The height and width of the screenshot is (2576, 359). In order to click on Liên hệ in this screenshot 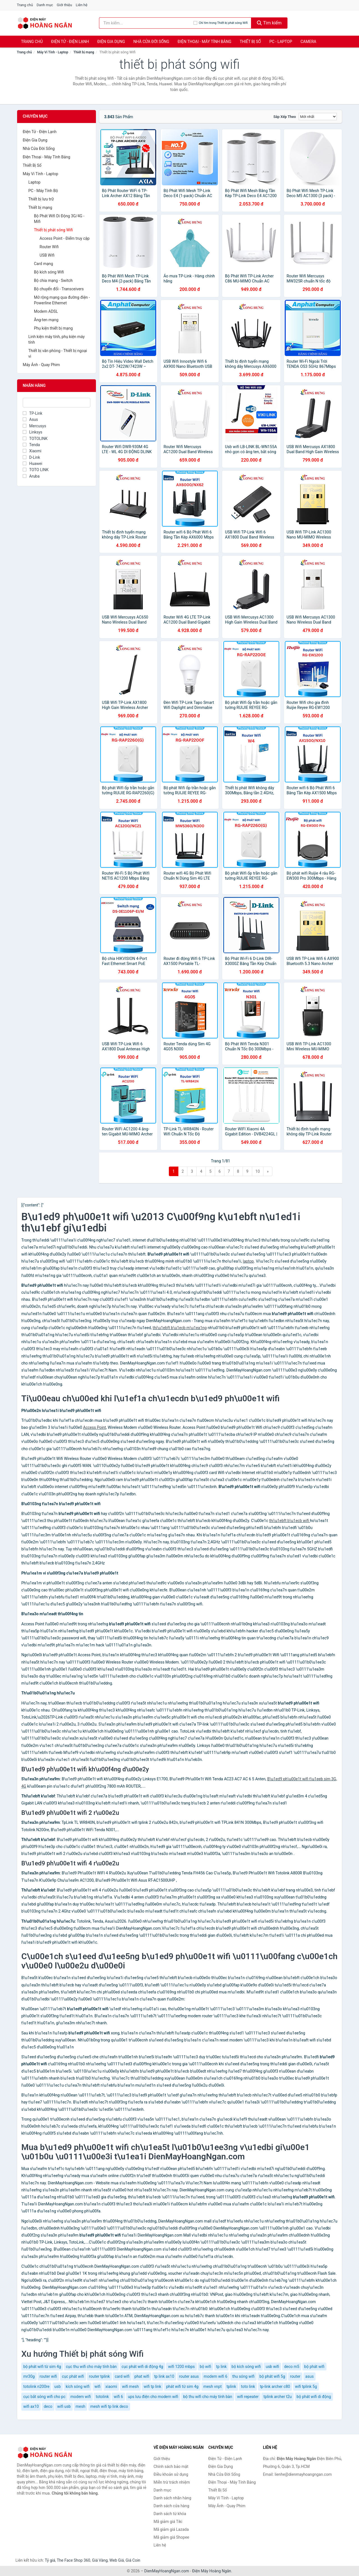, I will do `click(82, 5)`.